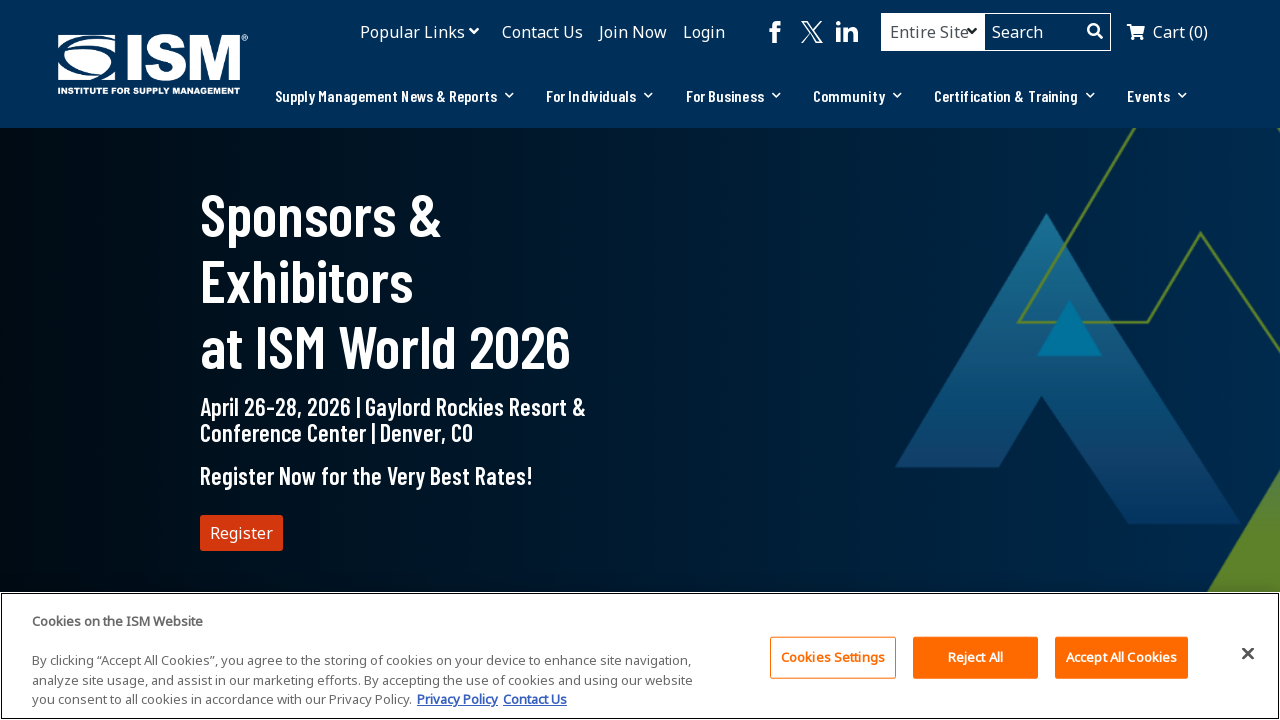  I want to click on Supply Management News & Reports [button], so click(394, 95).